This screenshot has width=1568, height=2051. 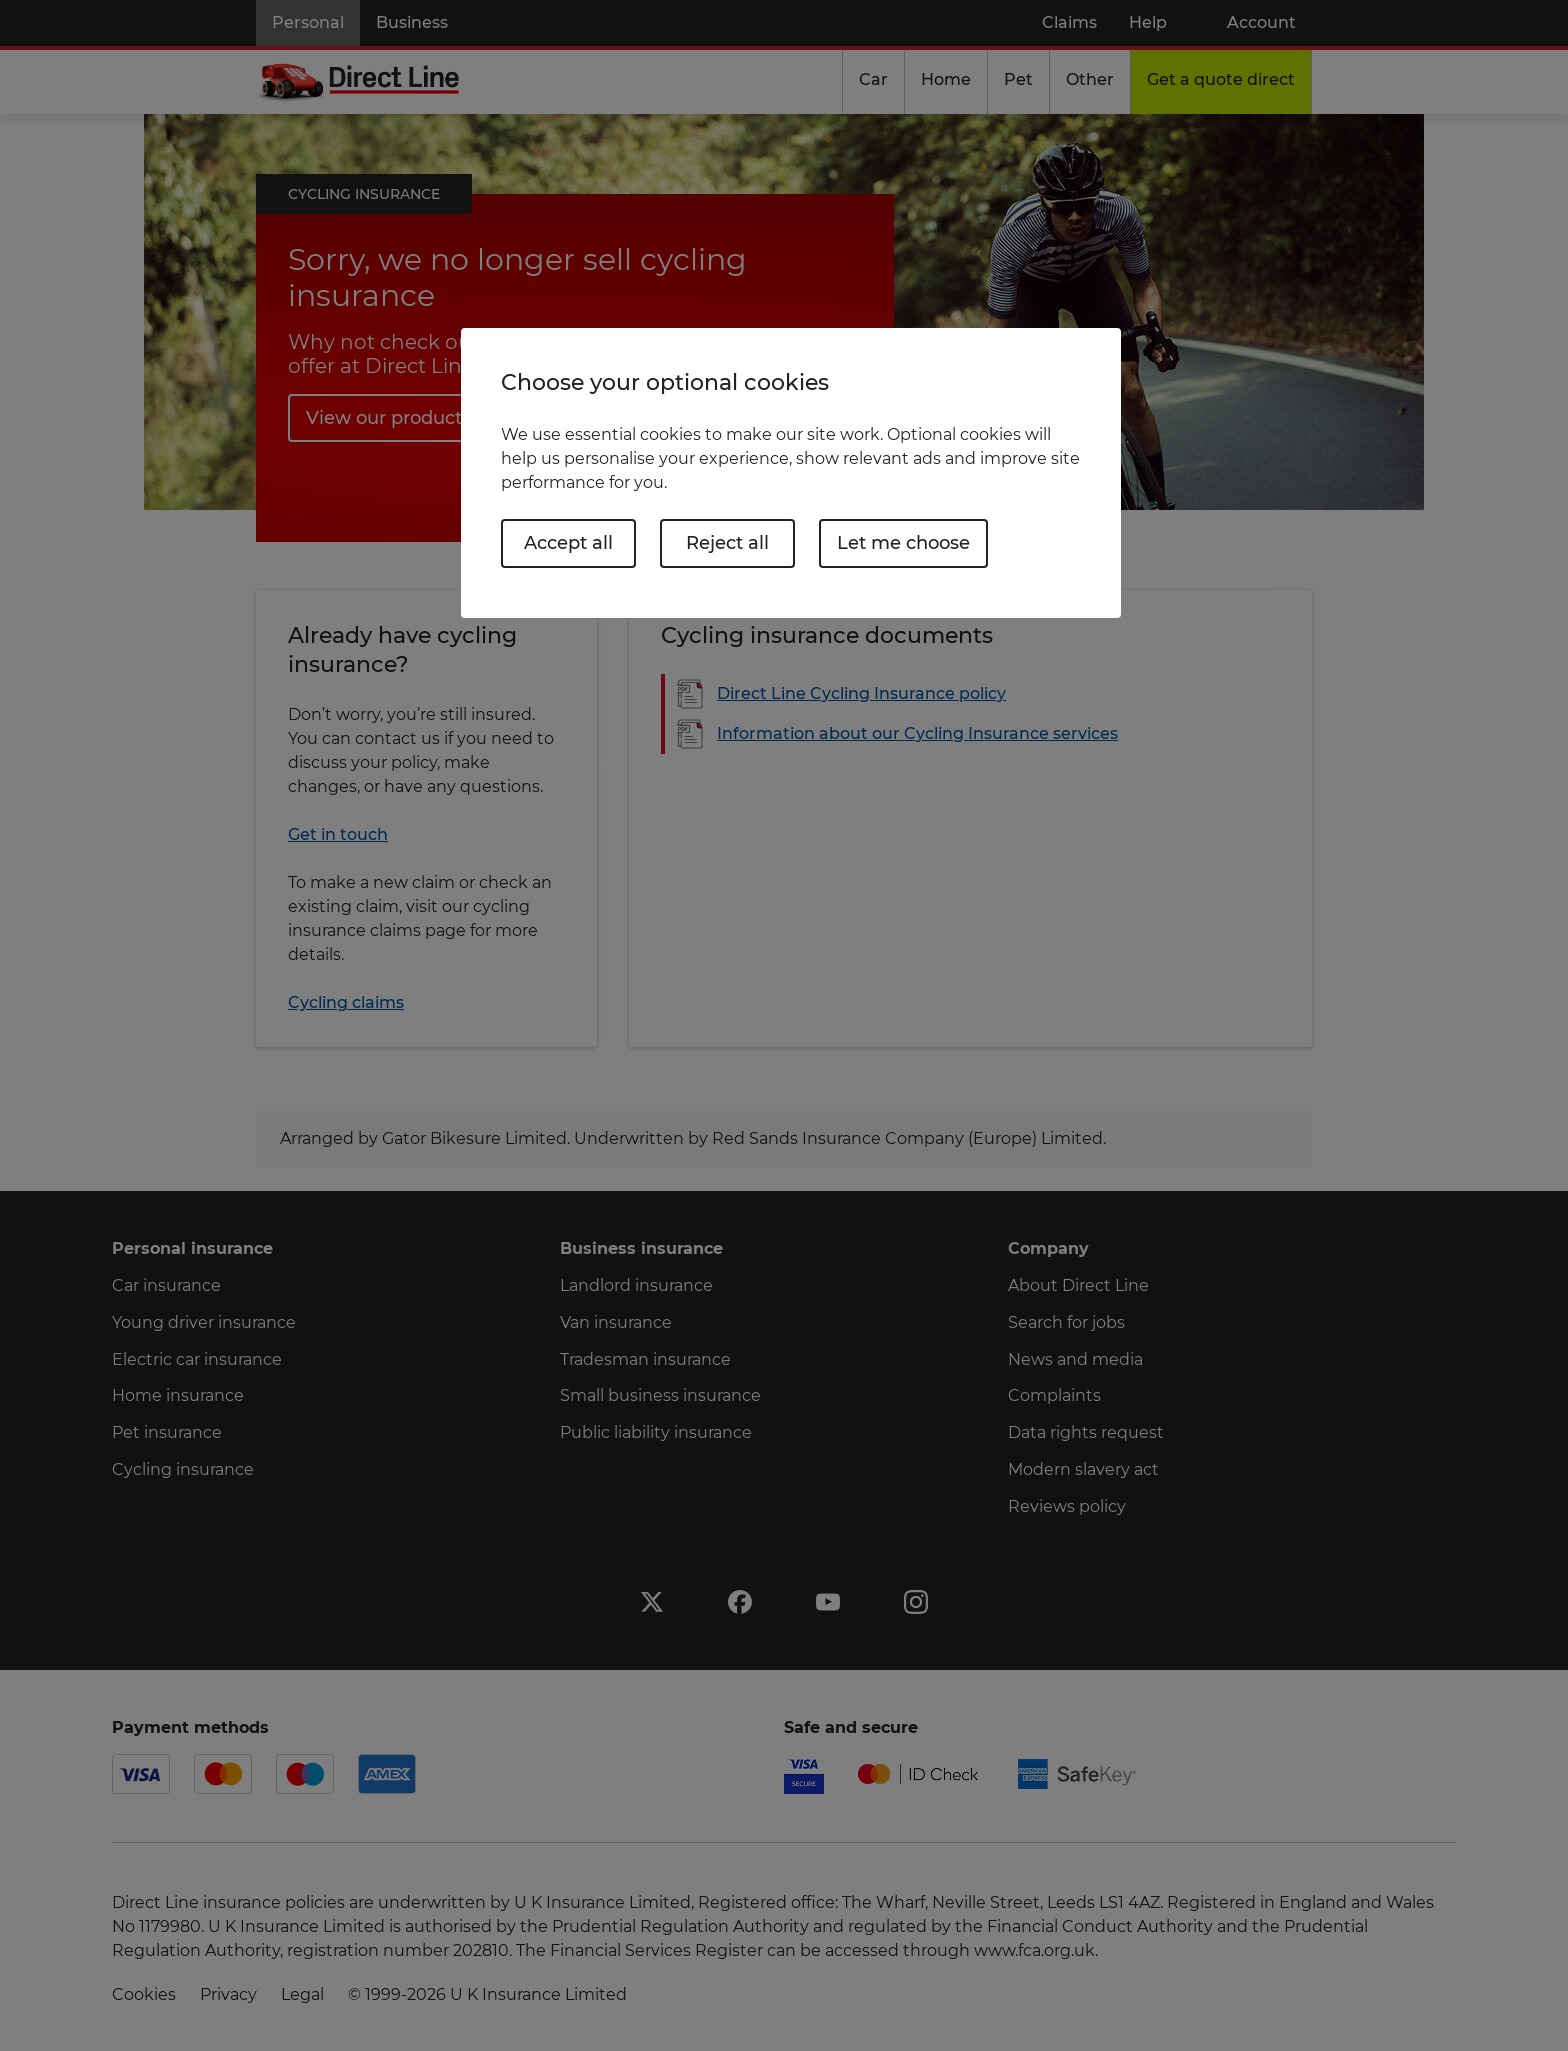 What do you see at coordinates (727, 543) in the screenshot?
I see `Reject all` at bounding box center [727, 543].